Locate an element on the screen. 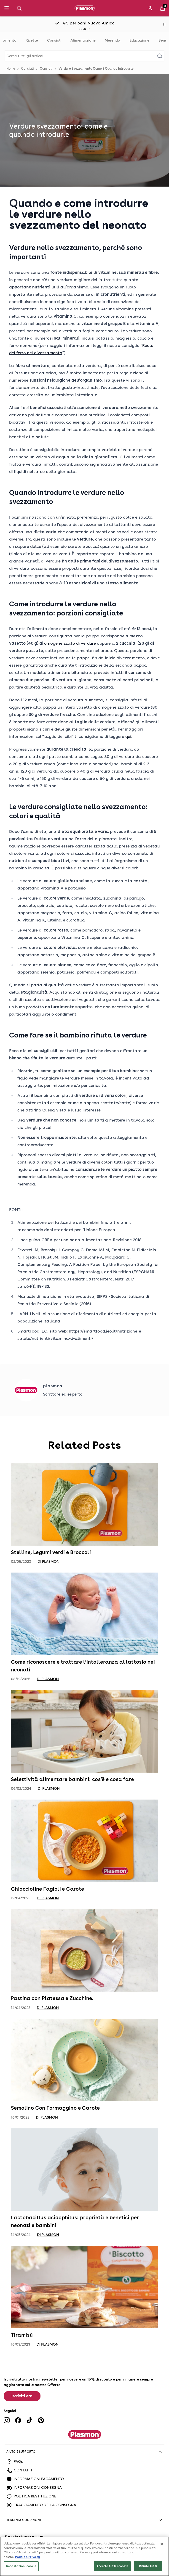 Image resolution: width=169 pixels, height=2576 pixels. [Visit our pinterest] is located at coordinates (41, 2420).